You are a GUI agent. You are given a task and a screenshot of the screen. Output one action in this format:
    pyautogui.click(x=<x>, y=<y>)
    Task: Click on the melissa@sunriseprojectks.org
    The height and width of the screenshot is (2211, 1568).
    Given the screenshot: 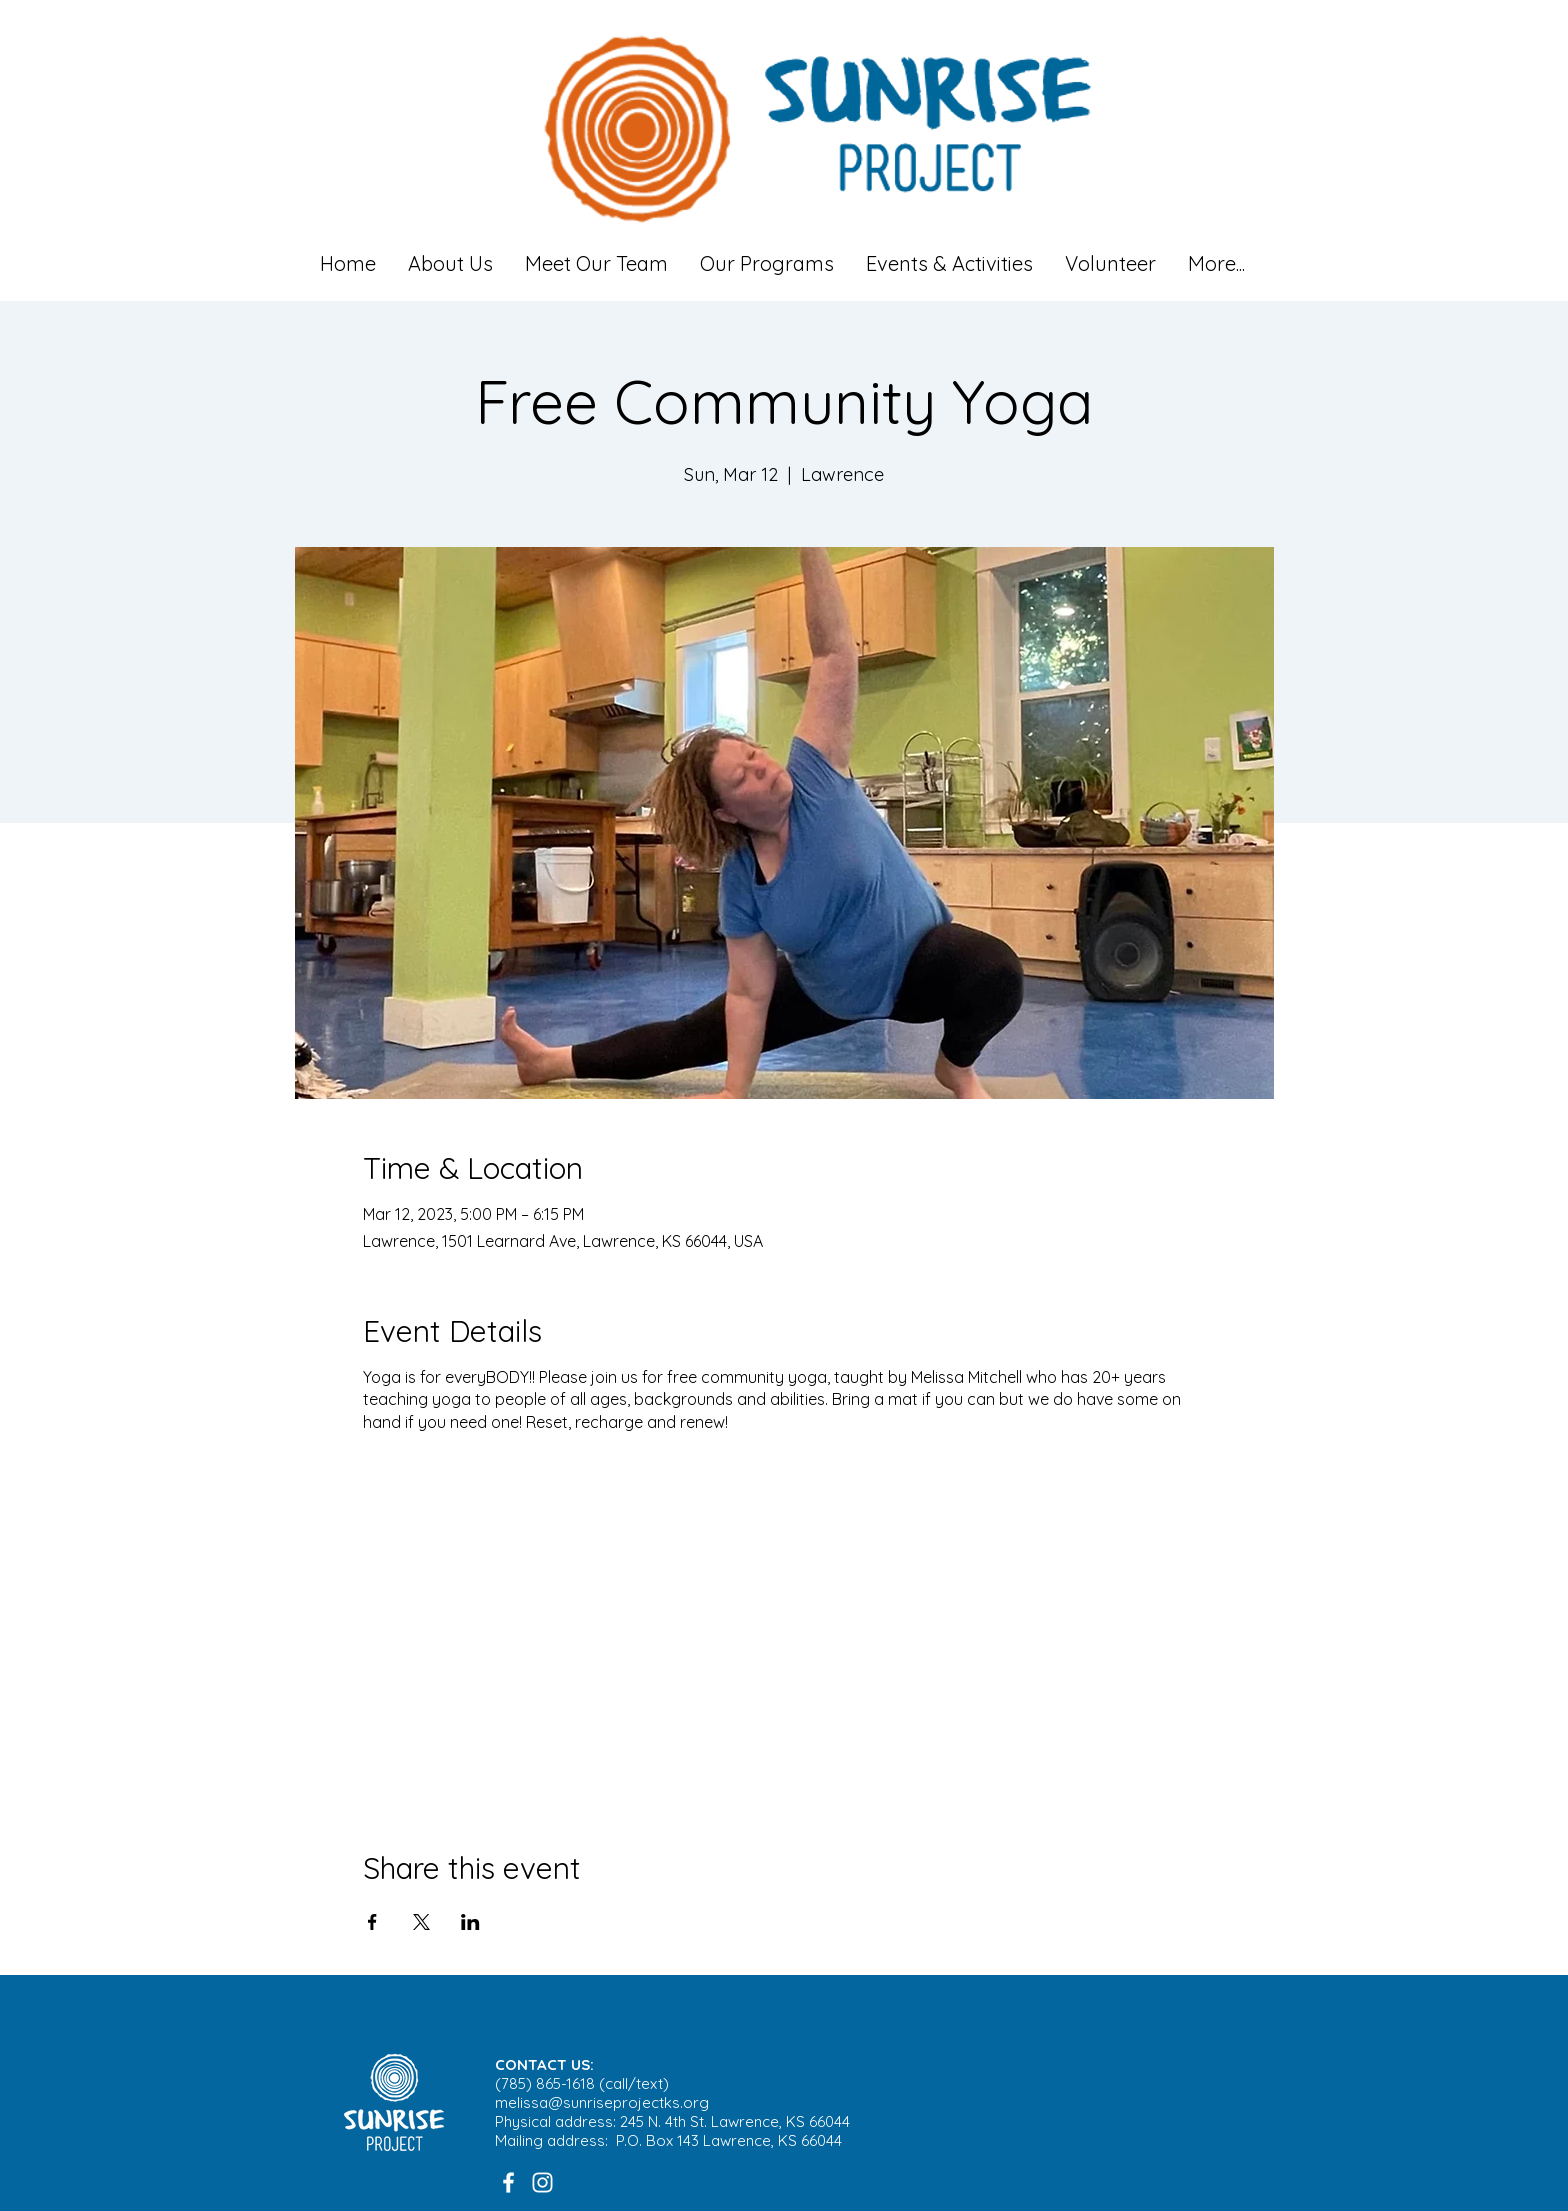 What is the action you would take?
    pyautogui.click(x=602, y=2102)
    